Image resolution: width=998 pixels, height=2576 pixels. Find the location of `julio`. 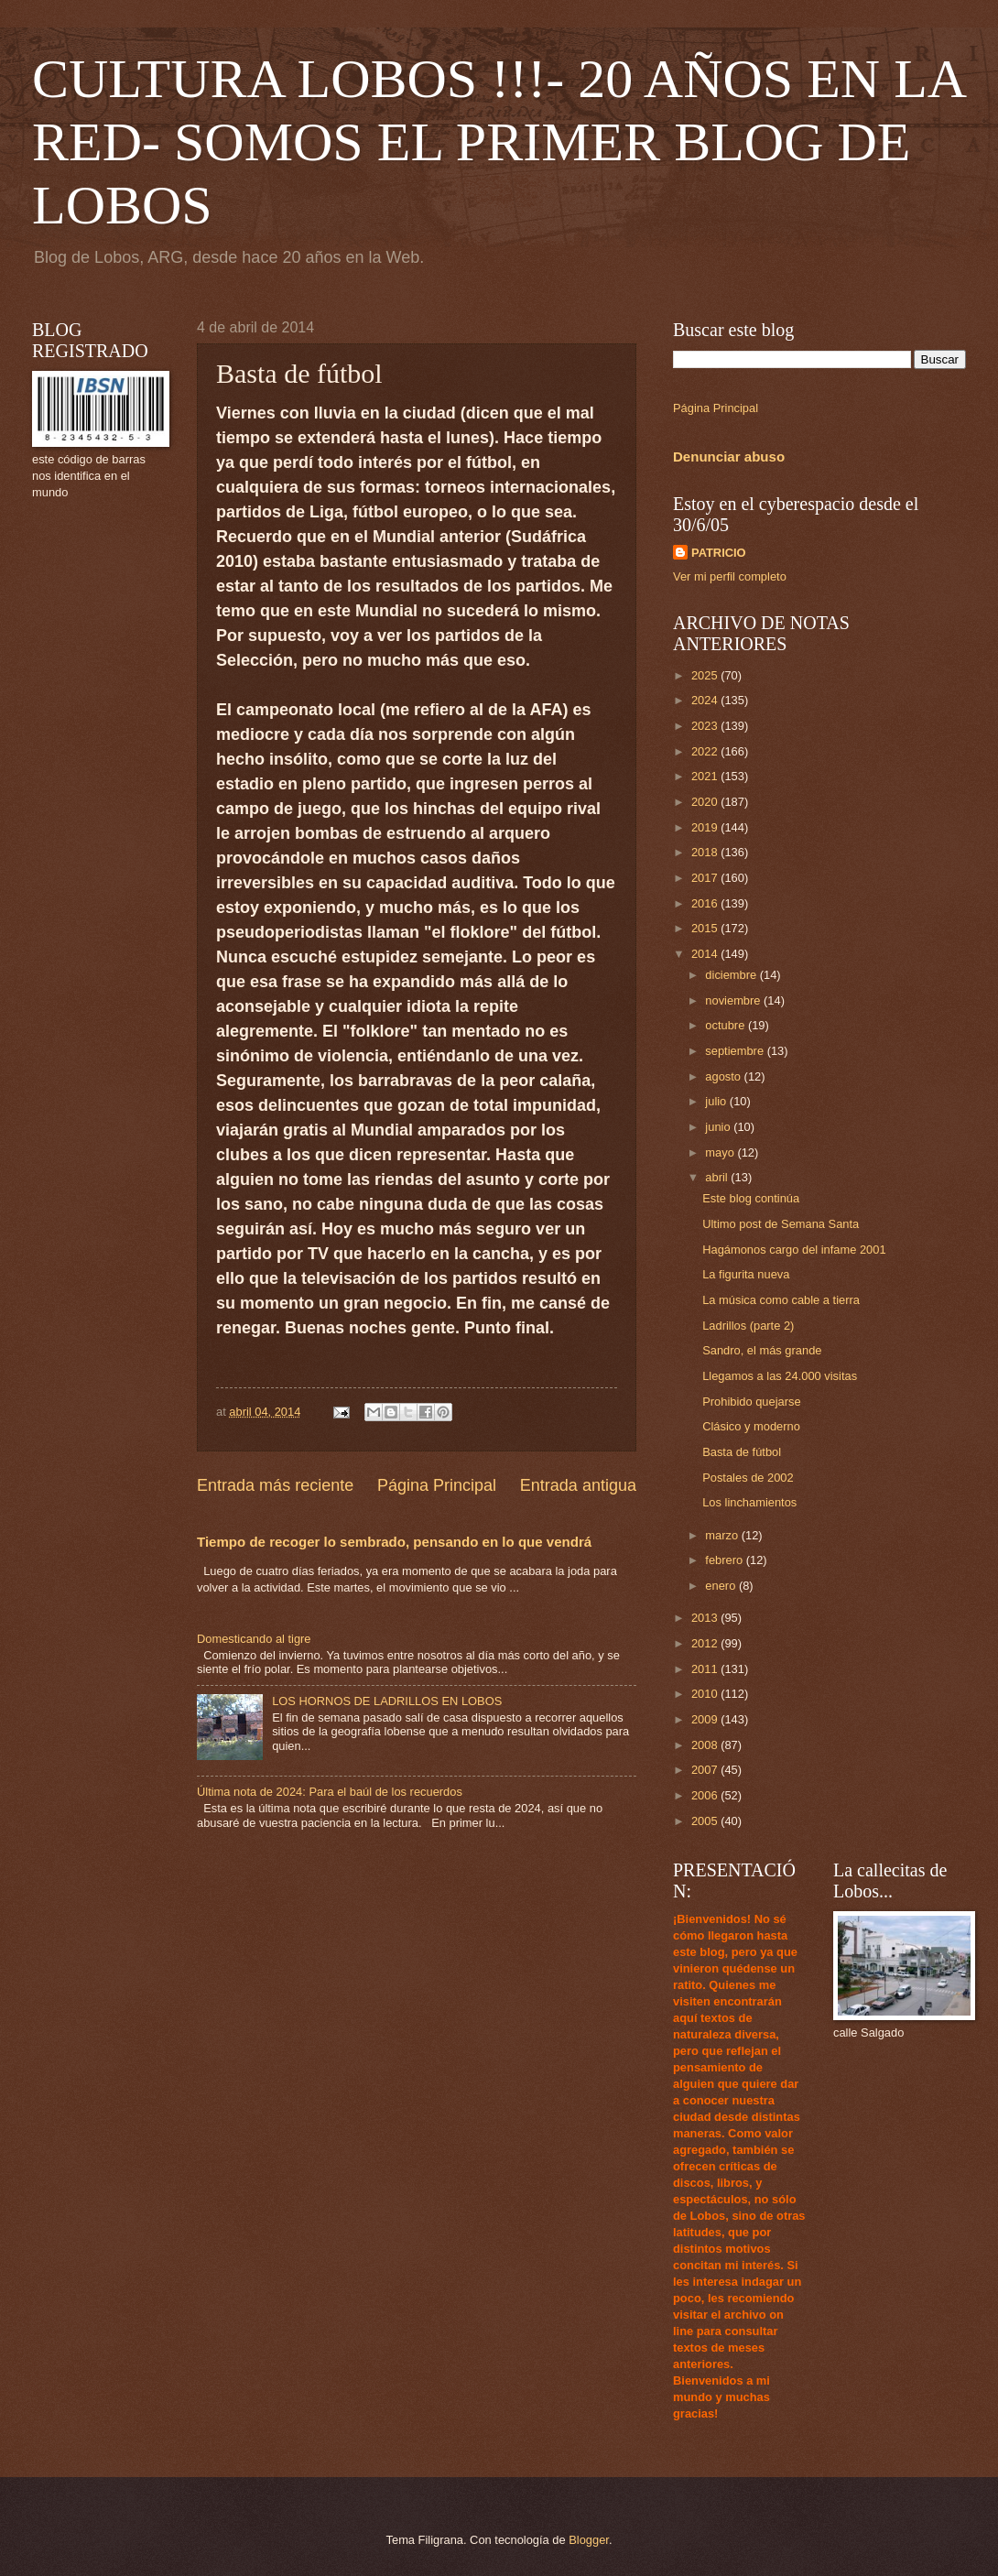

julio is located at coordinates (717, 1101).